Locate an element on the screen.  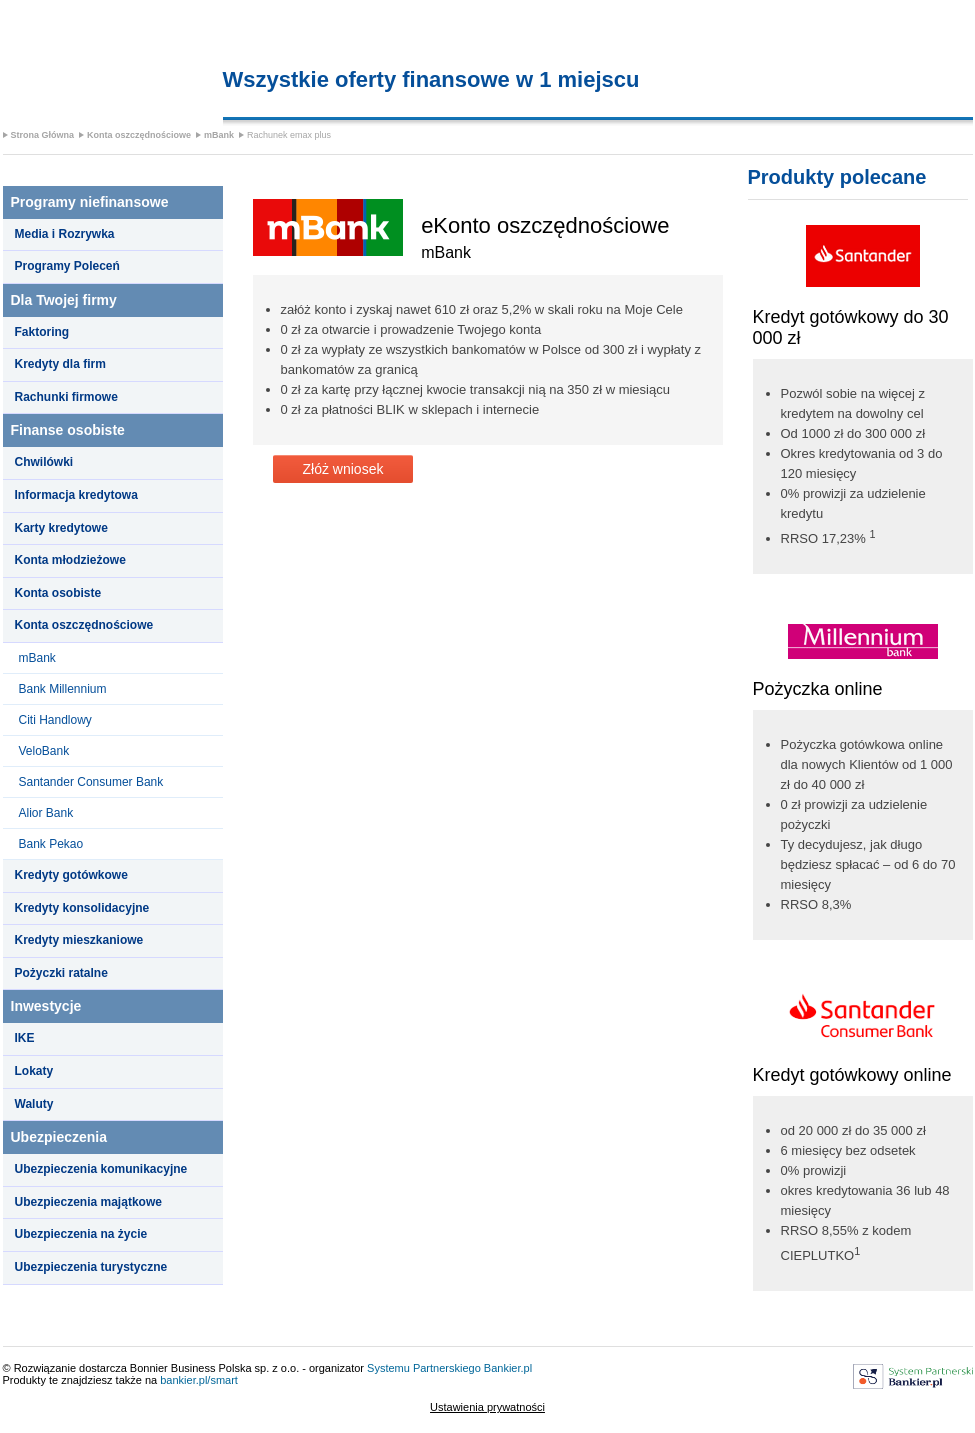
Media i Rozrywka is located at coordinates (65, 234).